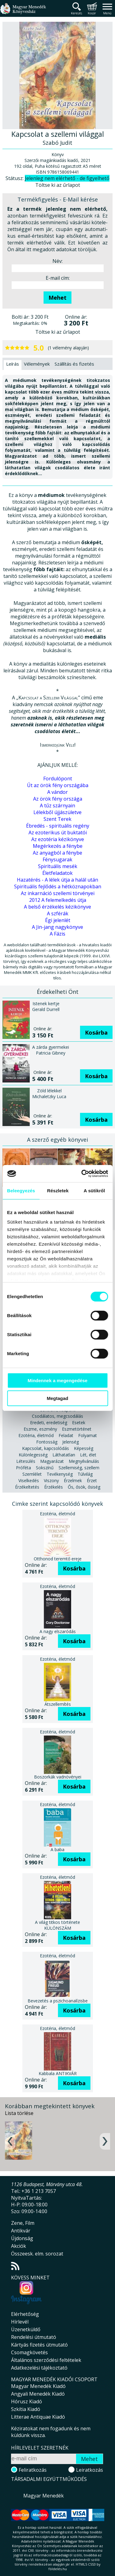 Image resolution: width=115 pixels, height=2576 pixels. Describe the element at coordinates (20, 2230) in the screenshot. I see `Antikvár` at that location.